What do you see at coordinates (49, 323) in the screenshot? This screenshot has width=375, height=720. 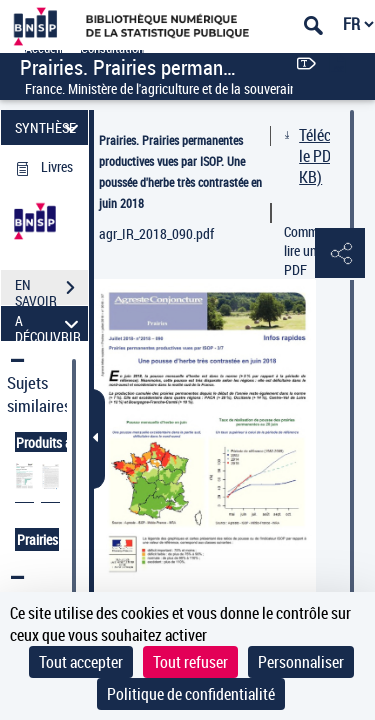 I see `A DÉCOUVRIR` at bounding box center [49, 323].